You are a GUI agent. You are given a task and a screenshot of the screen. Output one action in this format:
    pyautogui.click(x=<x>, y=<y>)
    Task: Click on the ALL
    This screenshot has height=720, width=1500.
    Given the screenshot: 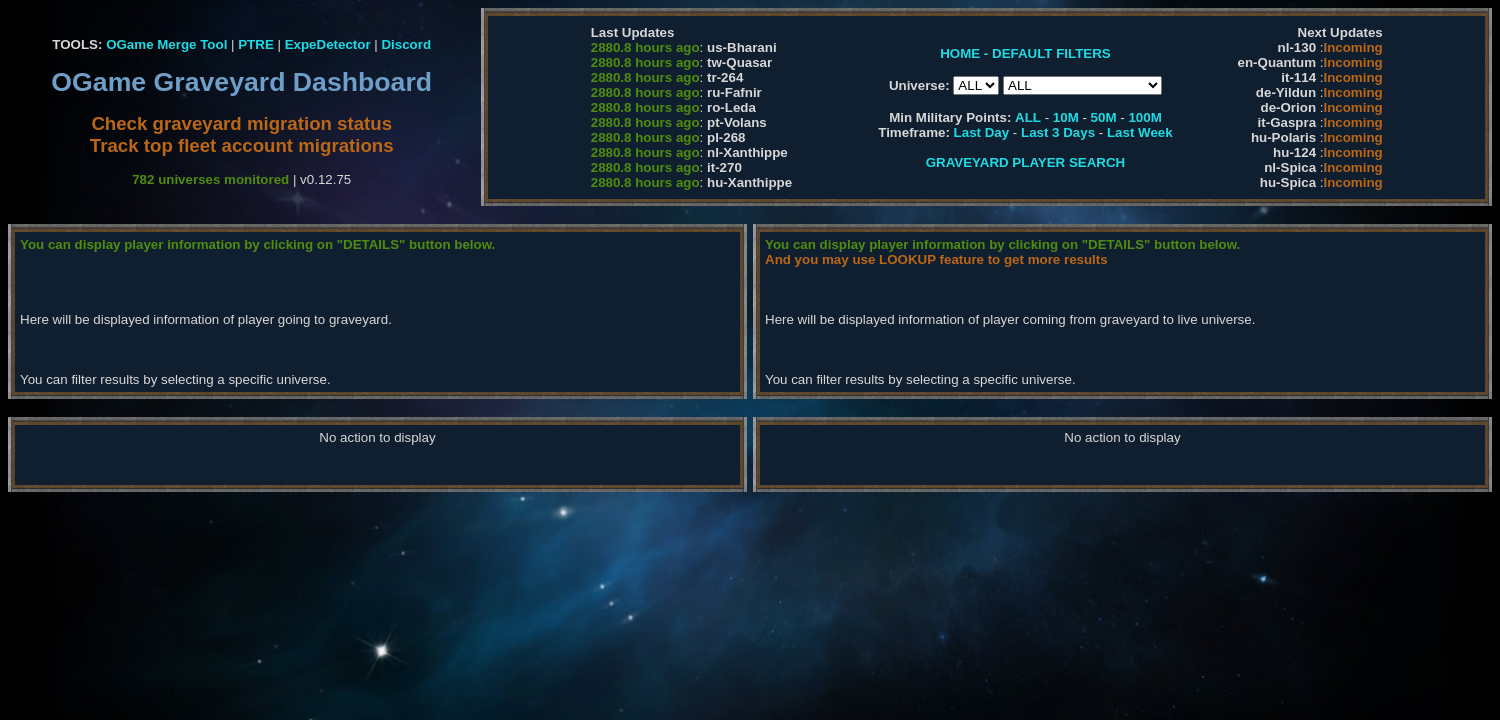 What is the action you would take?
    pyautogui.click(x=1028, y=117)
    